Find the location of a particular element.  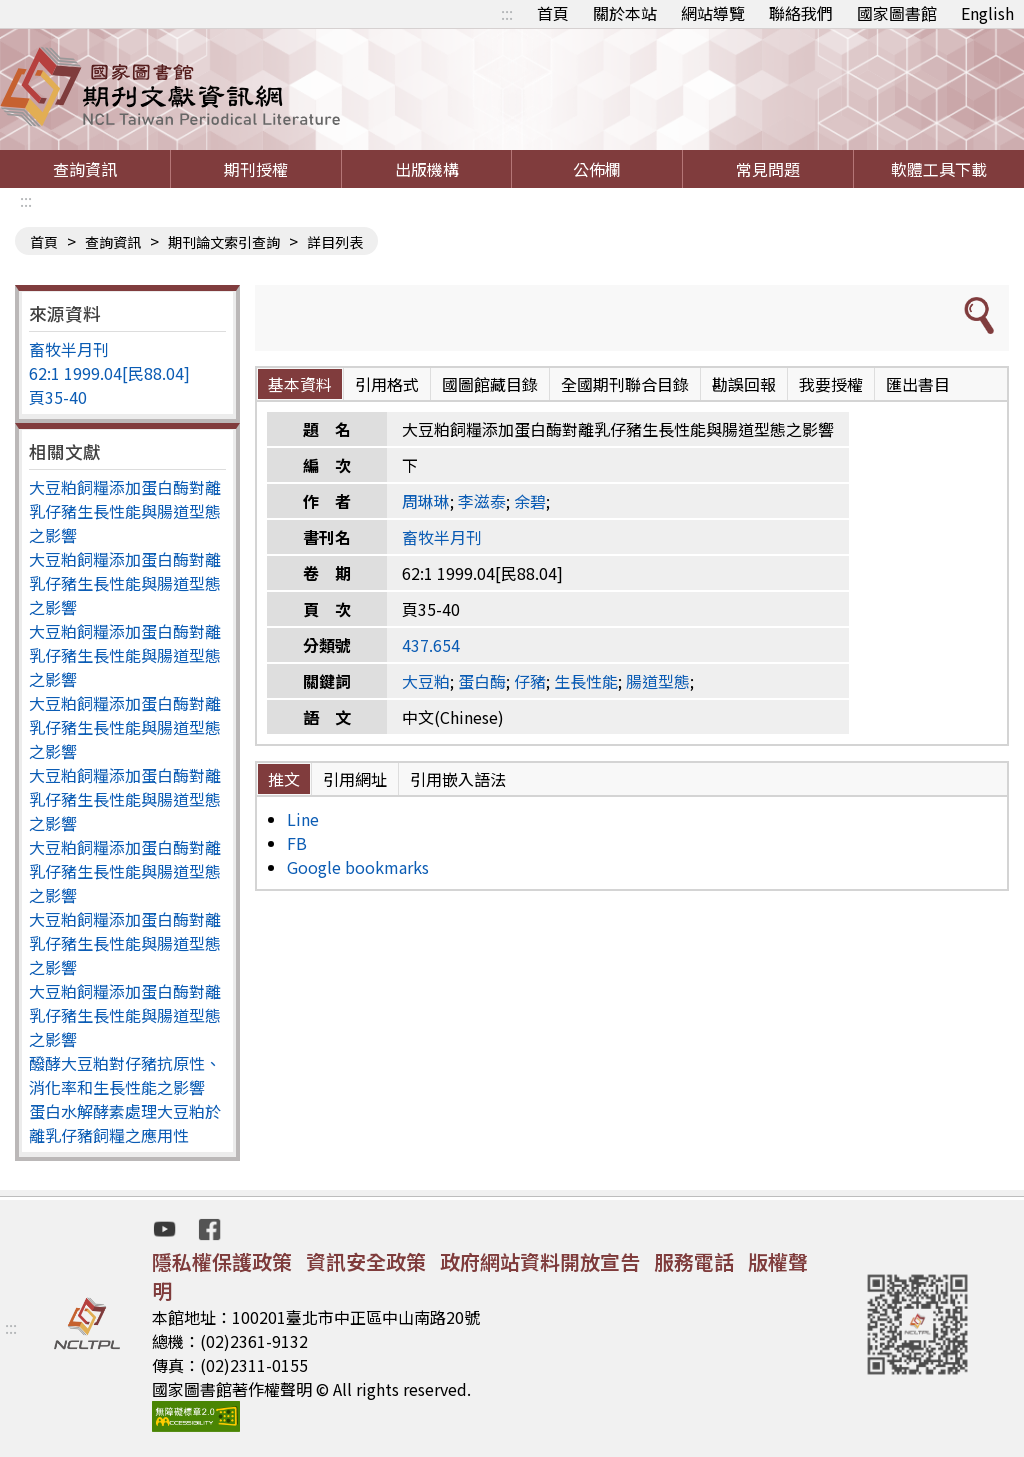

出版機構 is located at coordinates (427, 169).